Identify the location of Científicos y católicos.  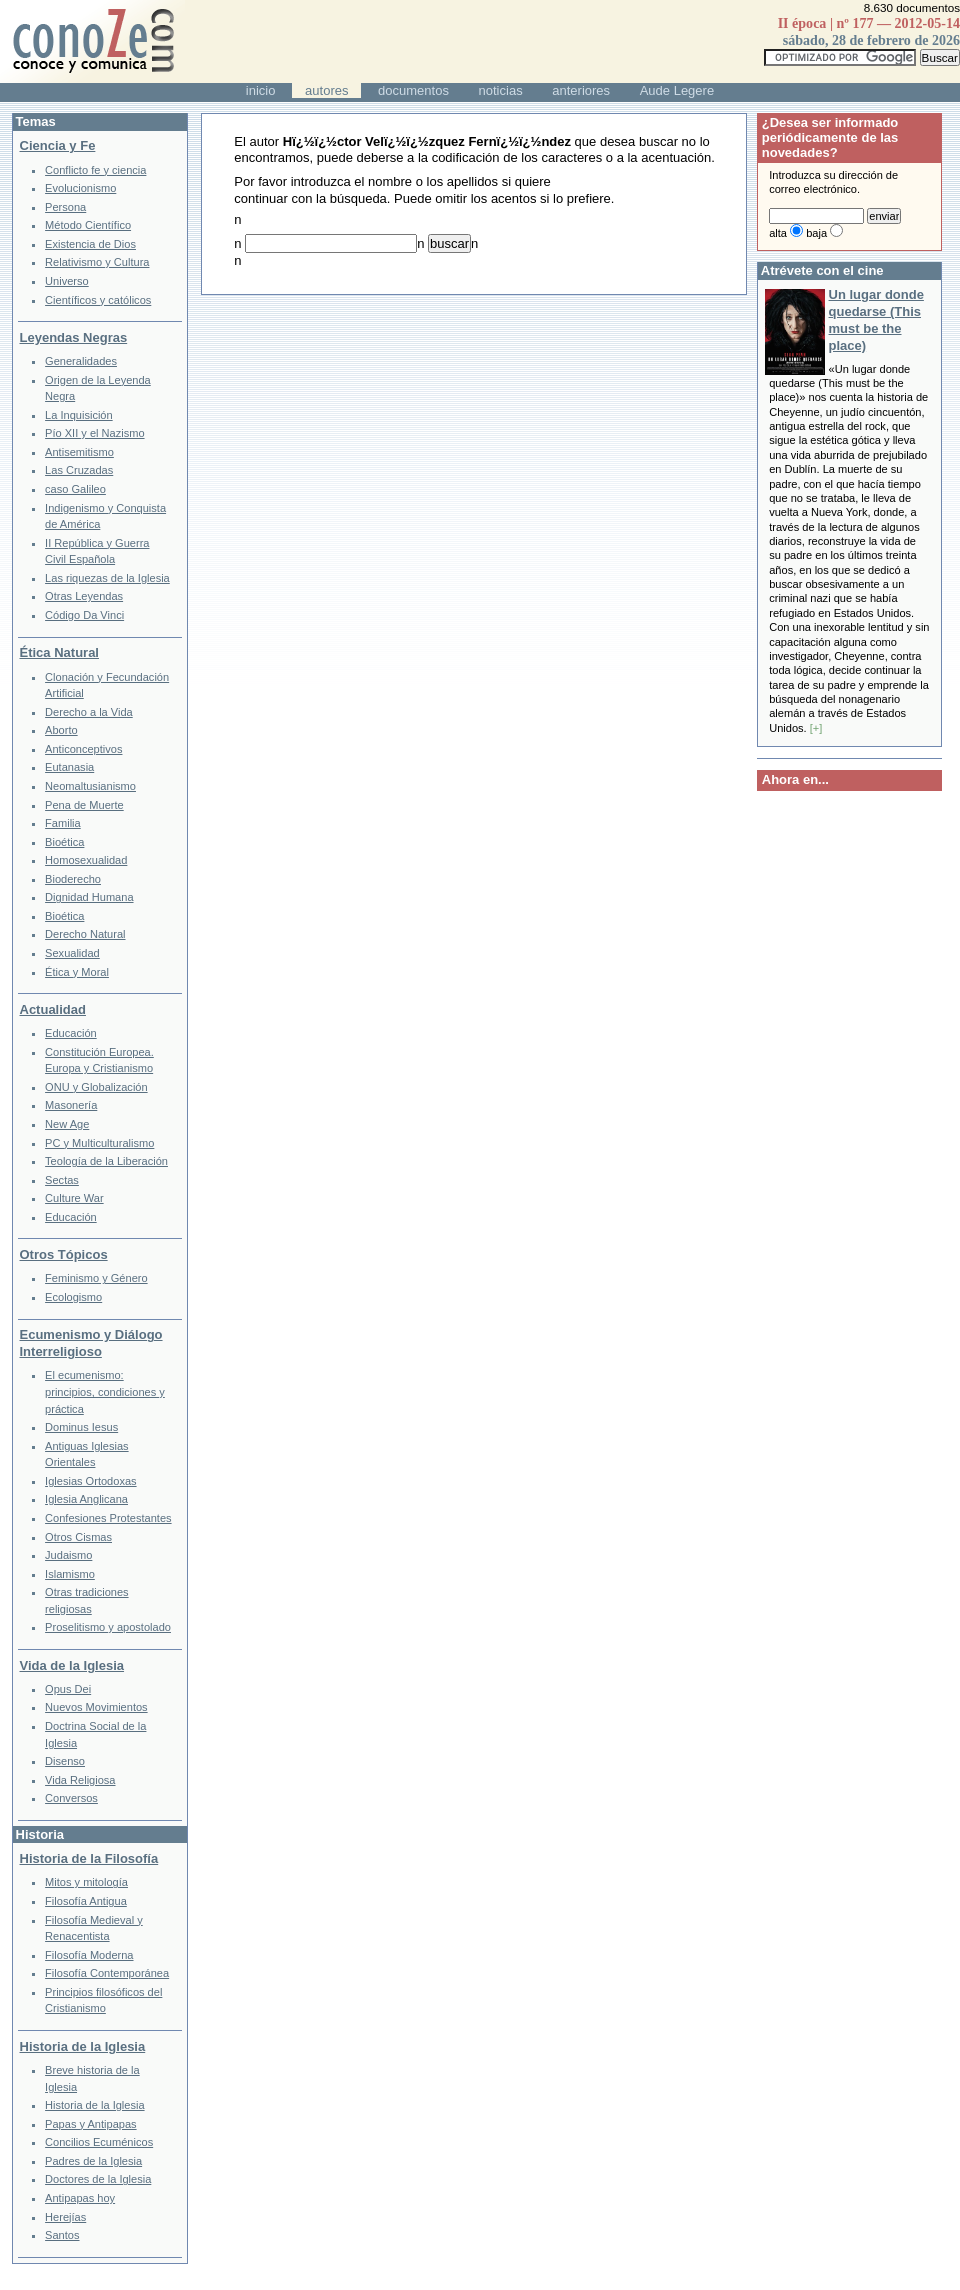
(98, 300).